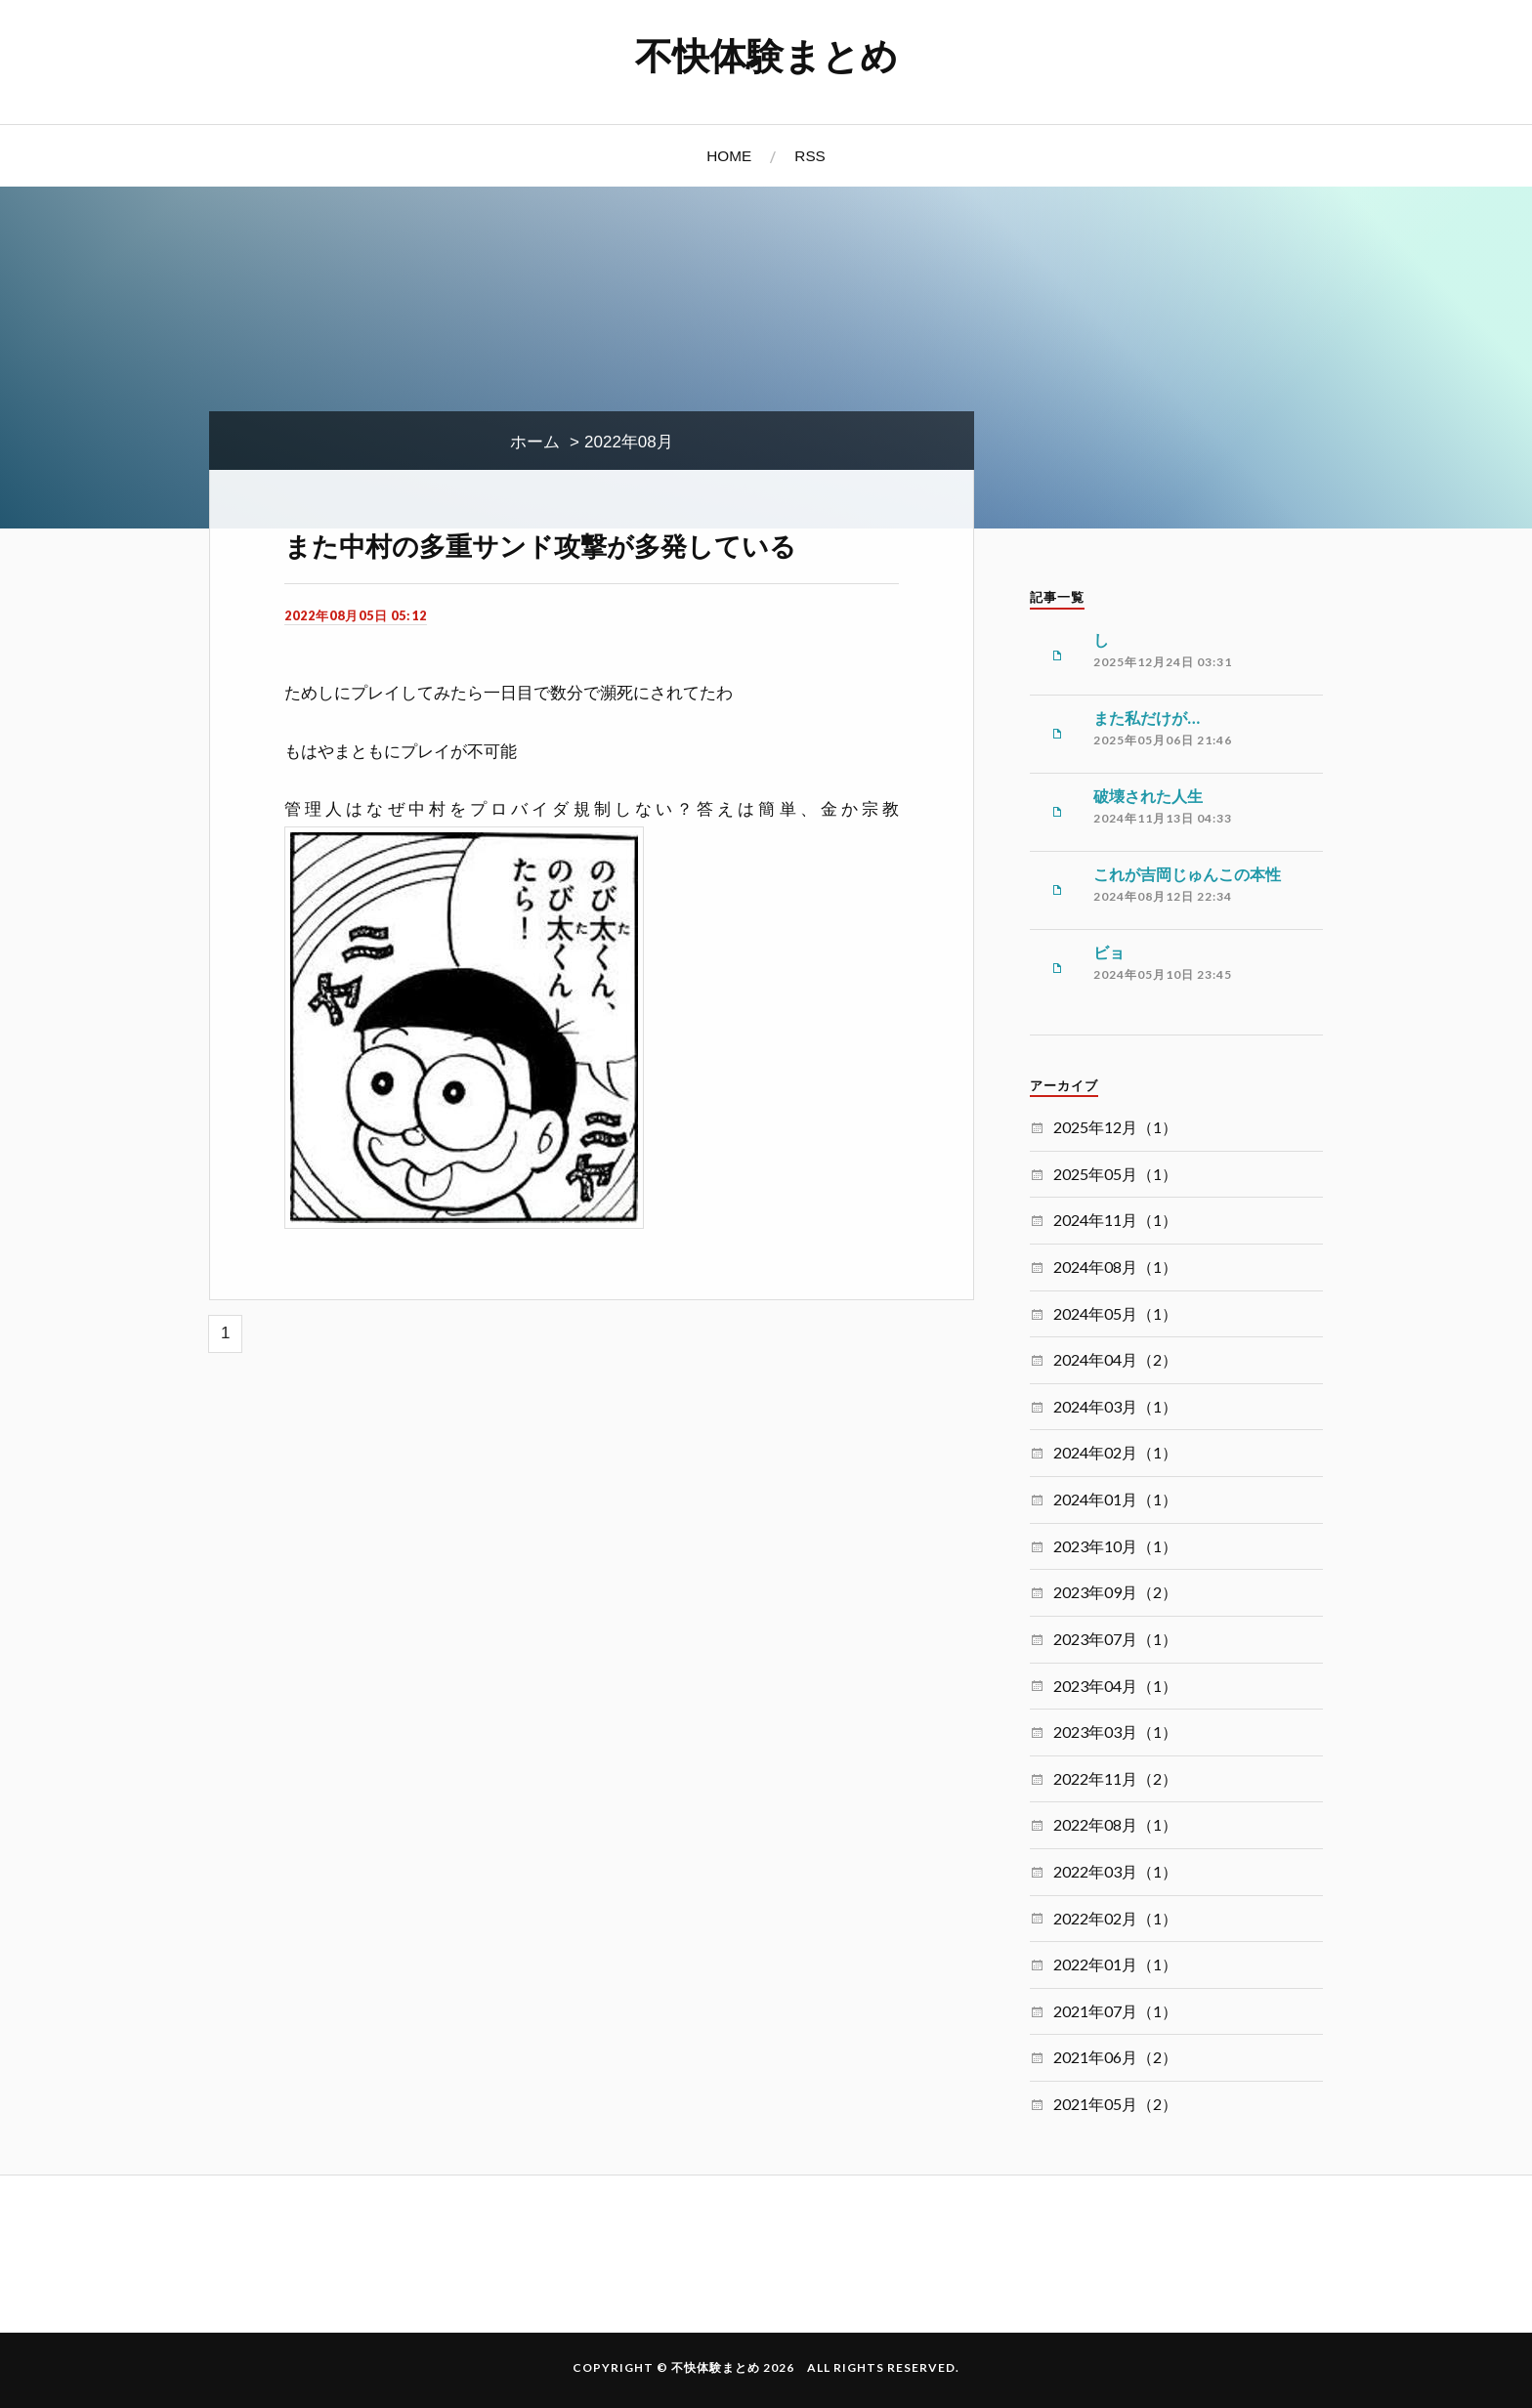 The width and height of the screenshot is (1532, 2408). What do you see at coordinates (1115, 1918) in the screenshot?
I see `2022年02月（1）` at bounding box center [1115, 1918].